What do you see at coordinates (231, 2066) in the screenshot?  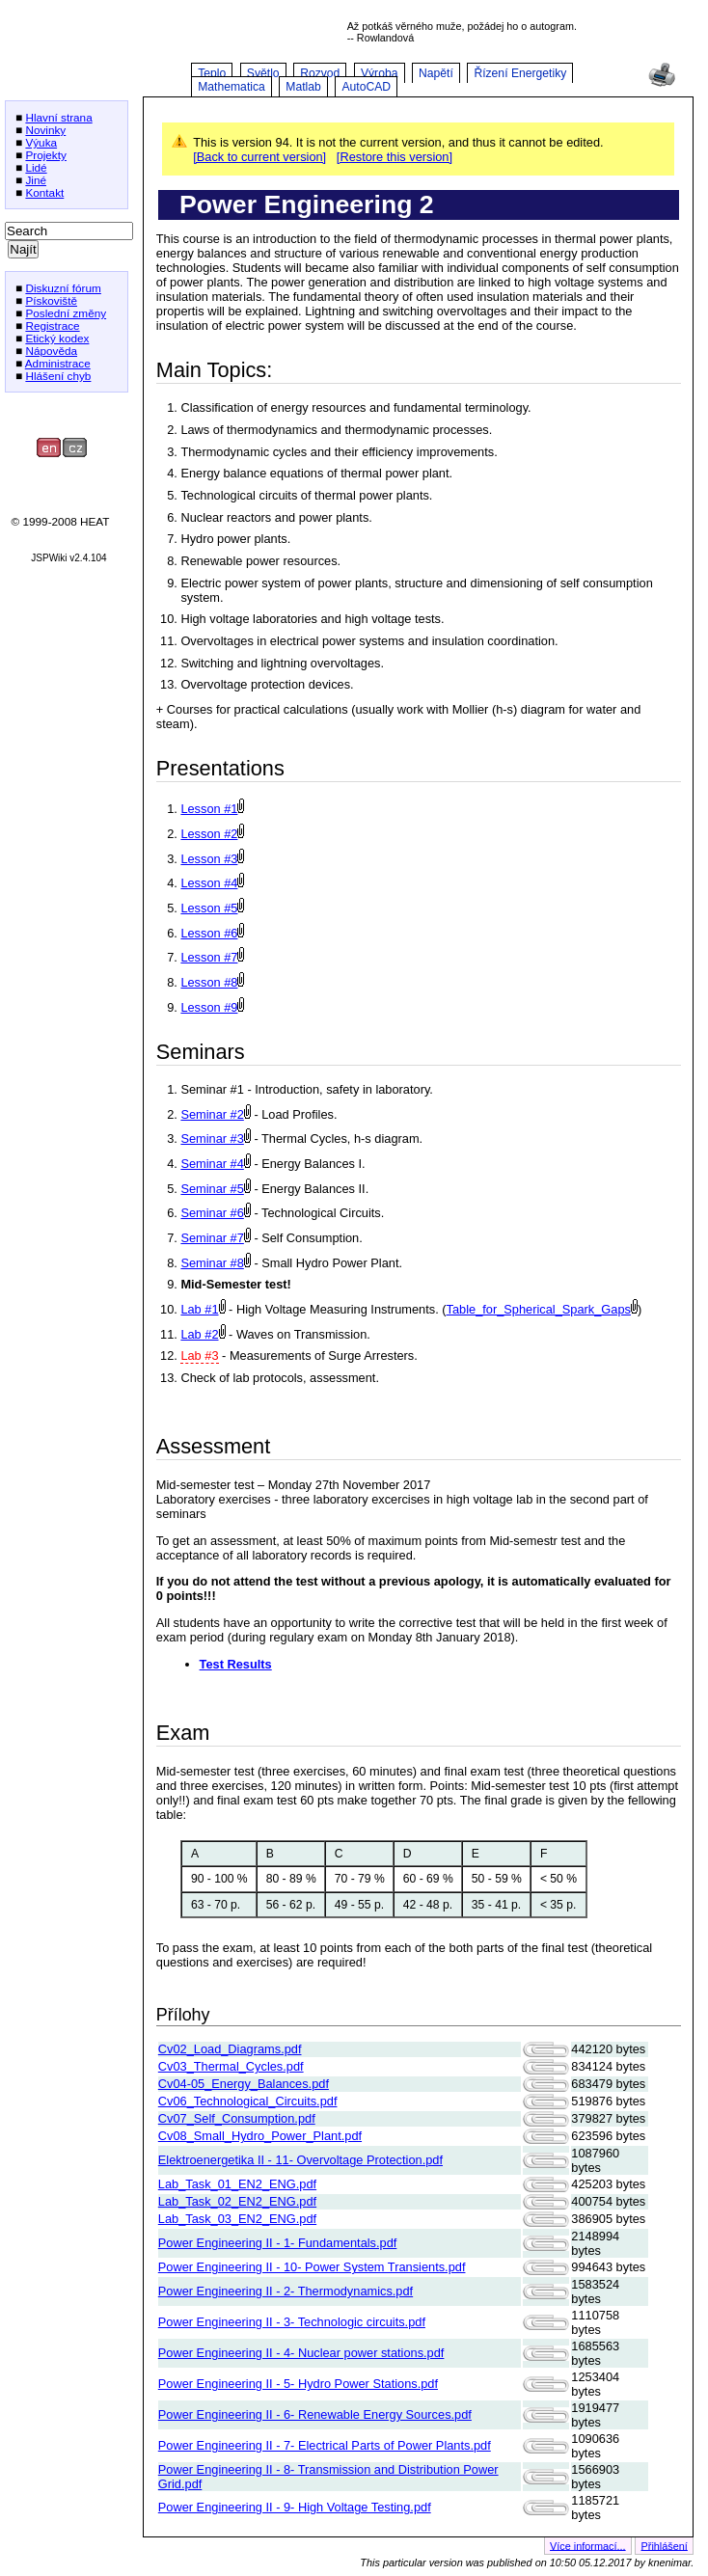 I see `Cv03_Thermal_Cycles.pdf` at bounding box center [231, 2066].